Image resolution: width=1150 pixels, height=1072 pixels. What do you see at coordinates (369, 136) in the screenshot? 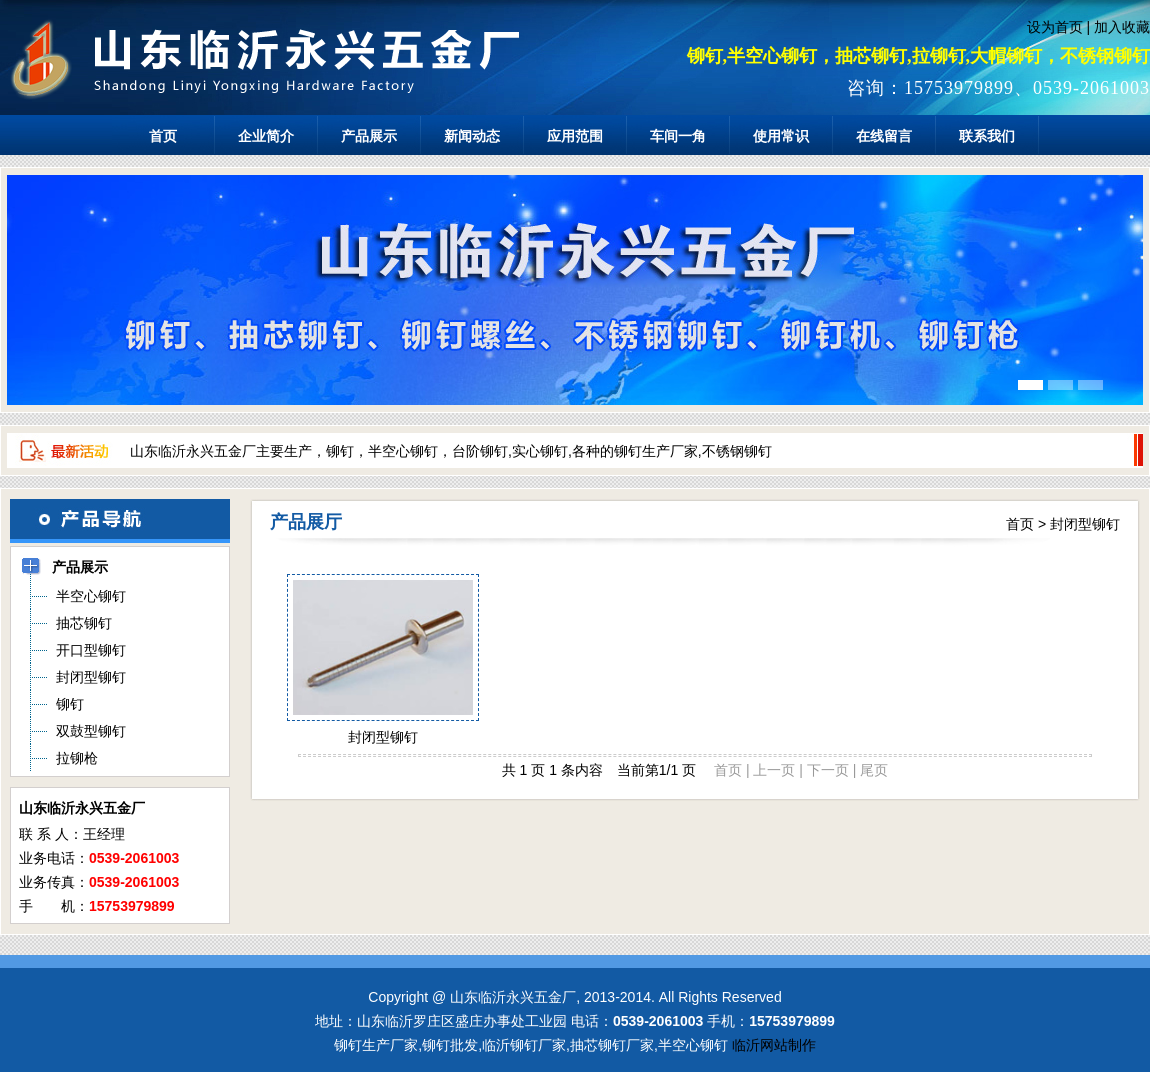
I see `产品展示` at bounding box center [369, 136].